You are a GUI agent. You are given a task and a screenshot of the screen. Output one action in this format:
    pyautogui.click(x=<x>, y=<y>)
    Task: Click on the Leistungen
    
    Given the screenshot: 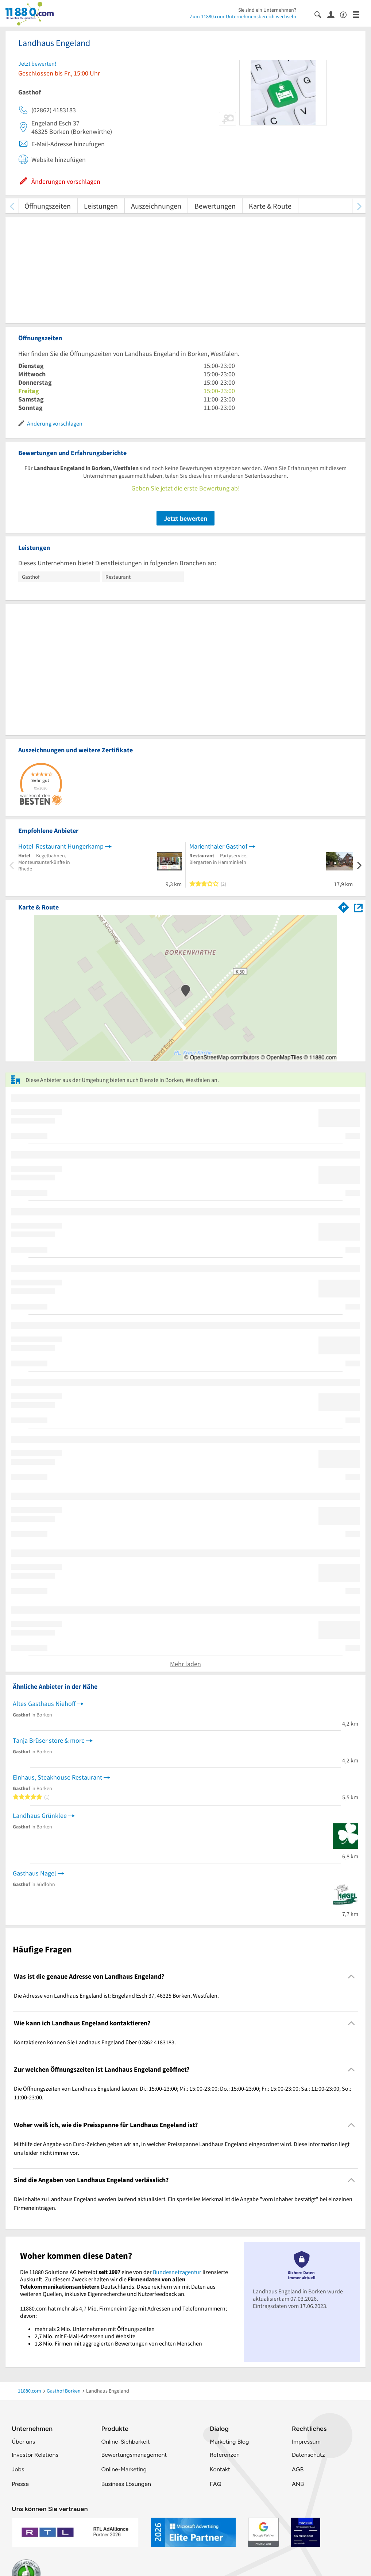 What is the action you would take?
    pyautogui.click(x=101, y=205)
    